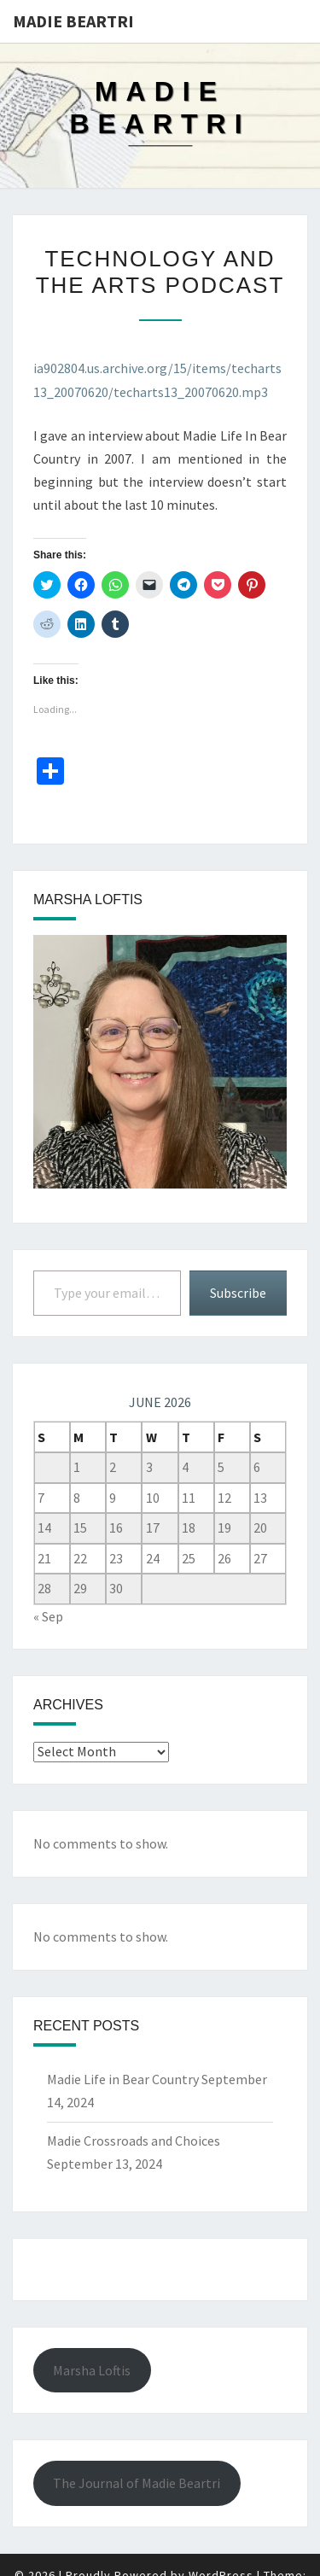 This screenshot has height=2576, width=320. Describe the element at coordinates (92, 2370) in the screenshot. I see `Marsha Loftis` at that location.